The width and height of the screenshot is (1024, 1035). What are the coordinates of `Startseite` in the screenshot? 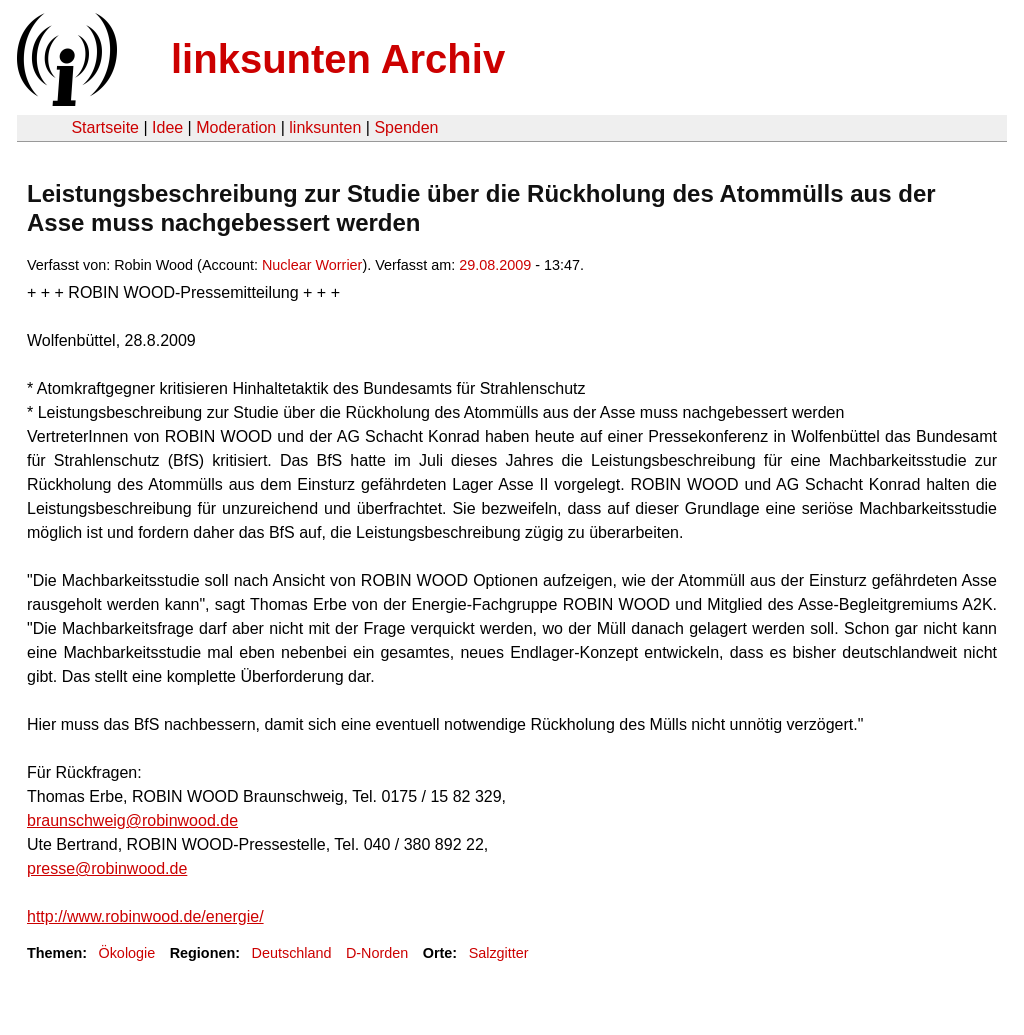 It's located at (105, 127).